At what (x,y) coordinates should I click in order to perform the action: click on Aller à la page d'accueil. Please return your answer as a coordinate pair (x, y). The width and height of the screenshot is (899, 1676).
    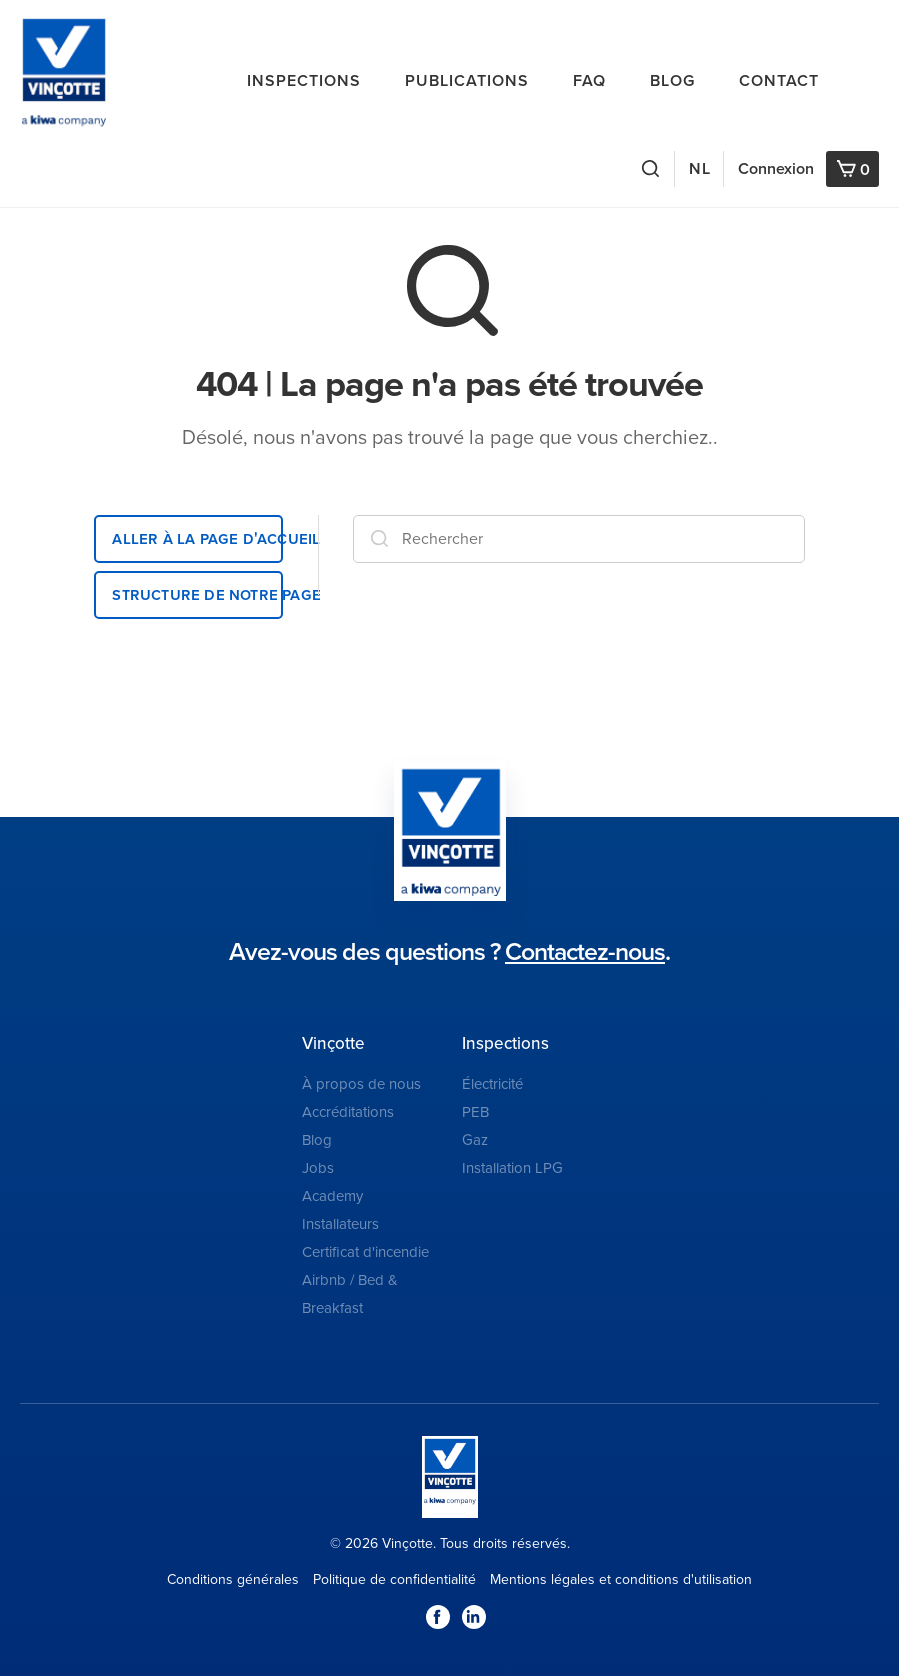
    Looking at the image, I should click on (197, 538).